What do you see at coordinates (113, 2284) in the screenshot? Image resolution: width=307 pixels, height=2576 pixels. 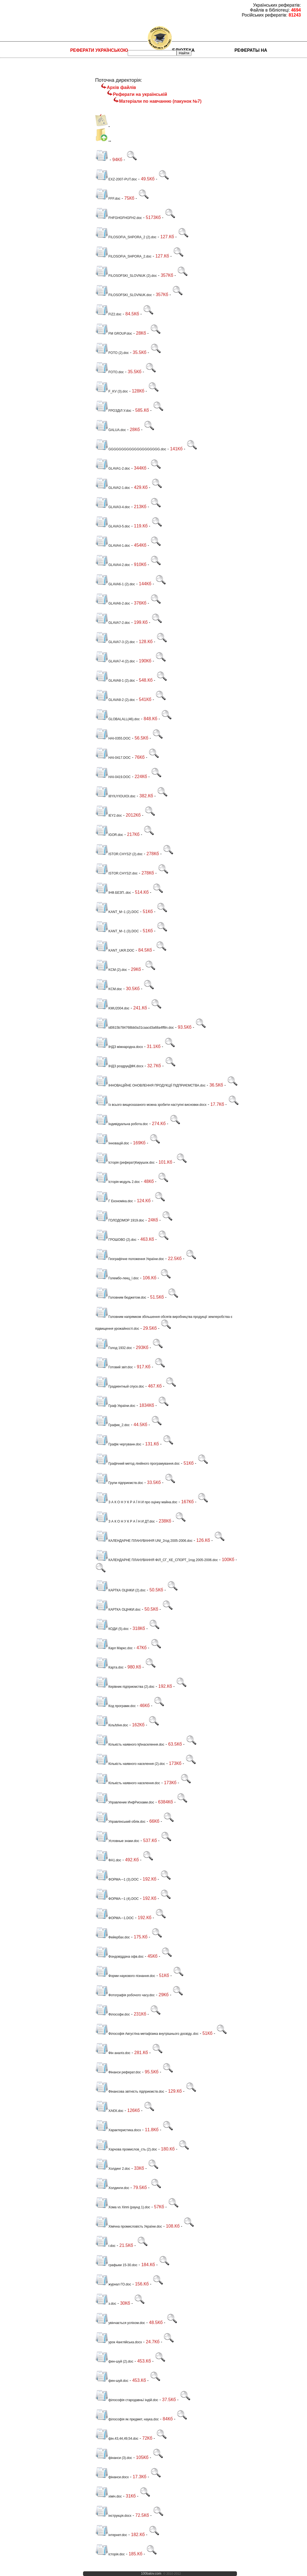 I see `журнал ГО.doc` at bounding box center [113, 2284].